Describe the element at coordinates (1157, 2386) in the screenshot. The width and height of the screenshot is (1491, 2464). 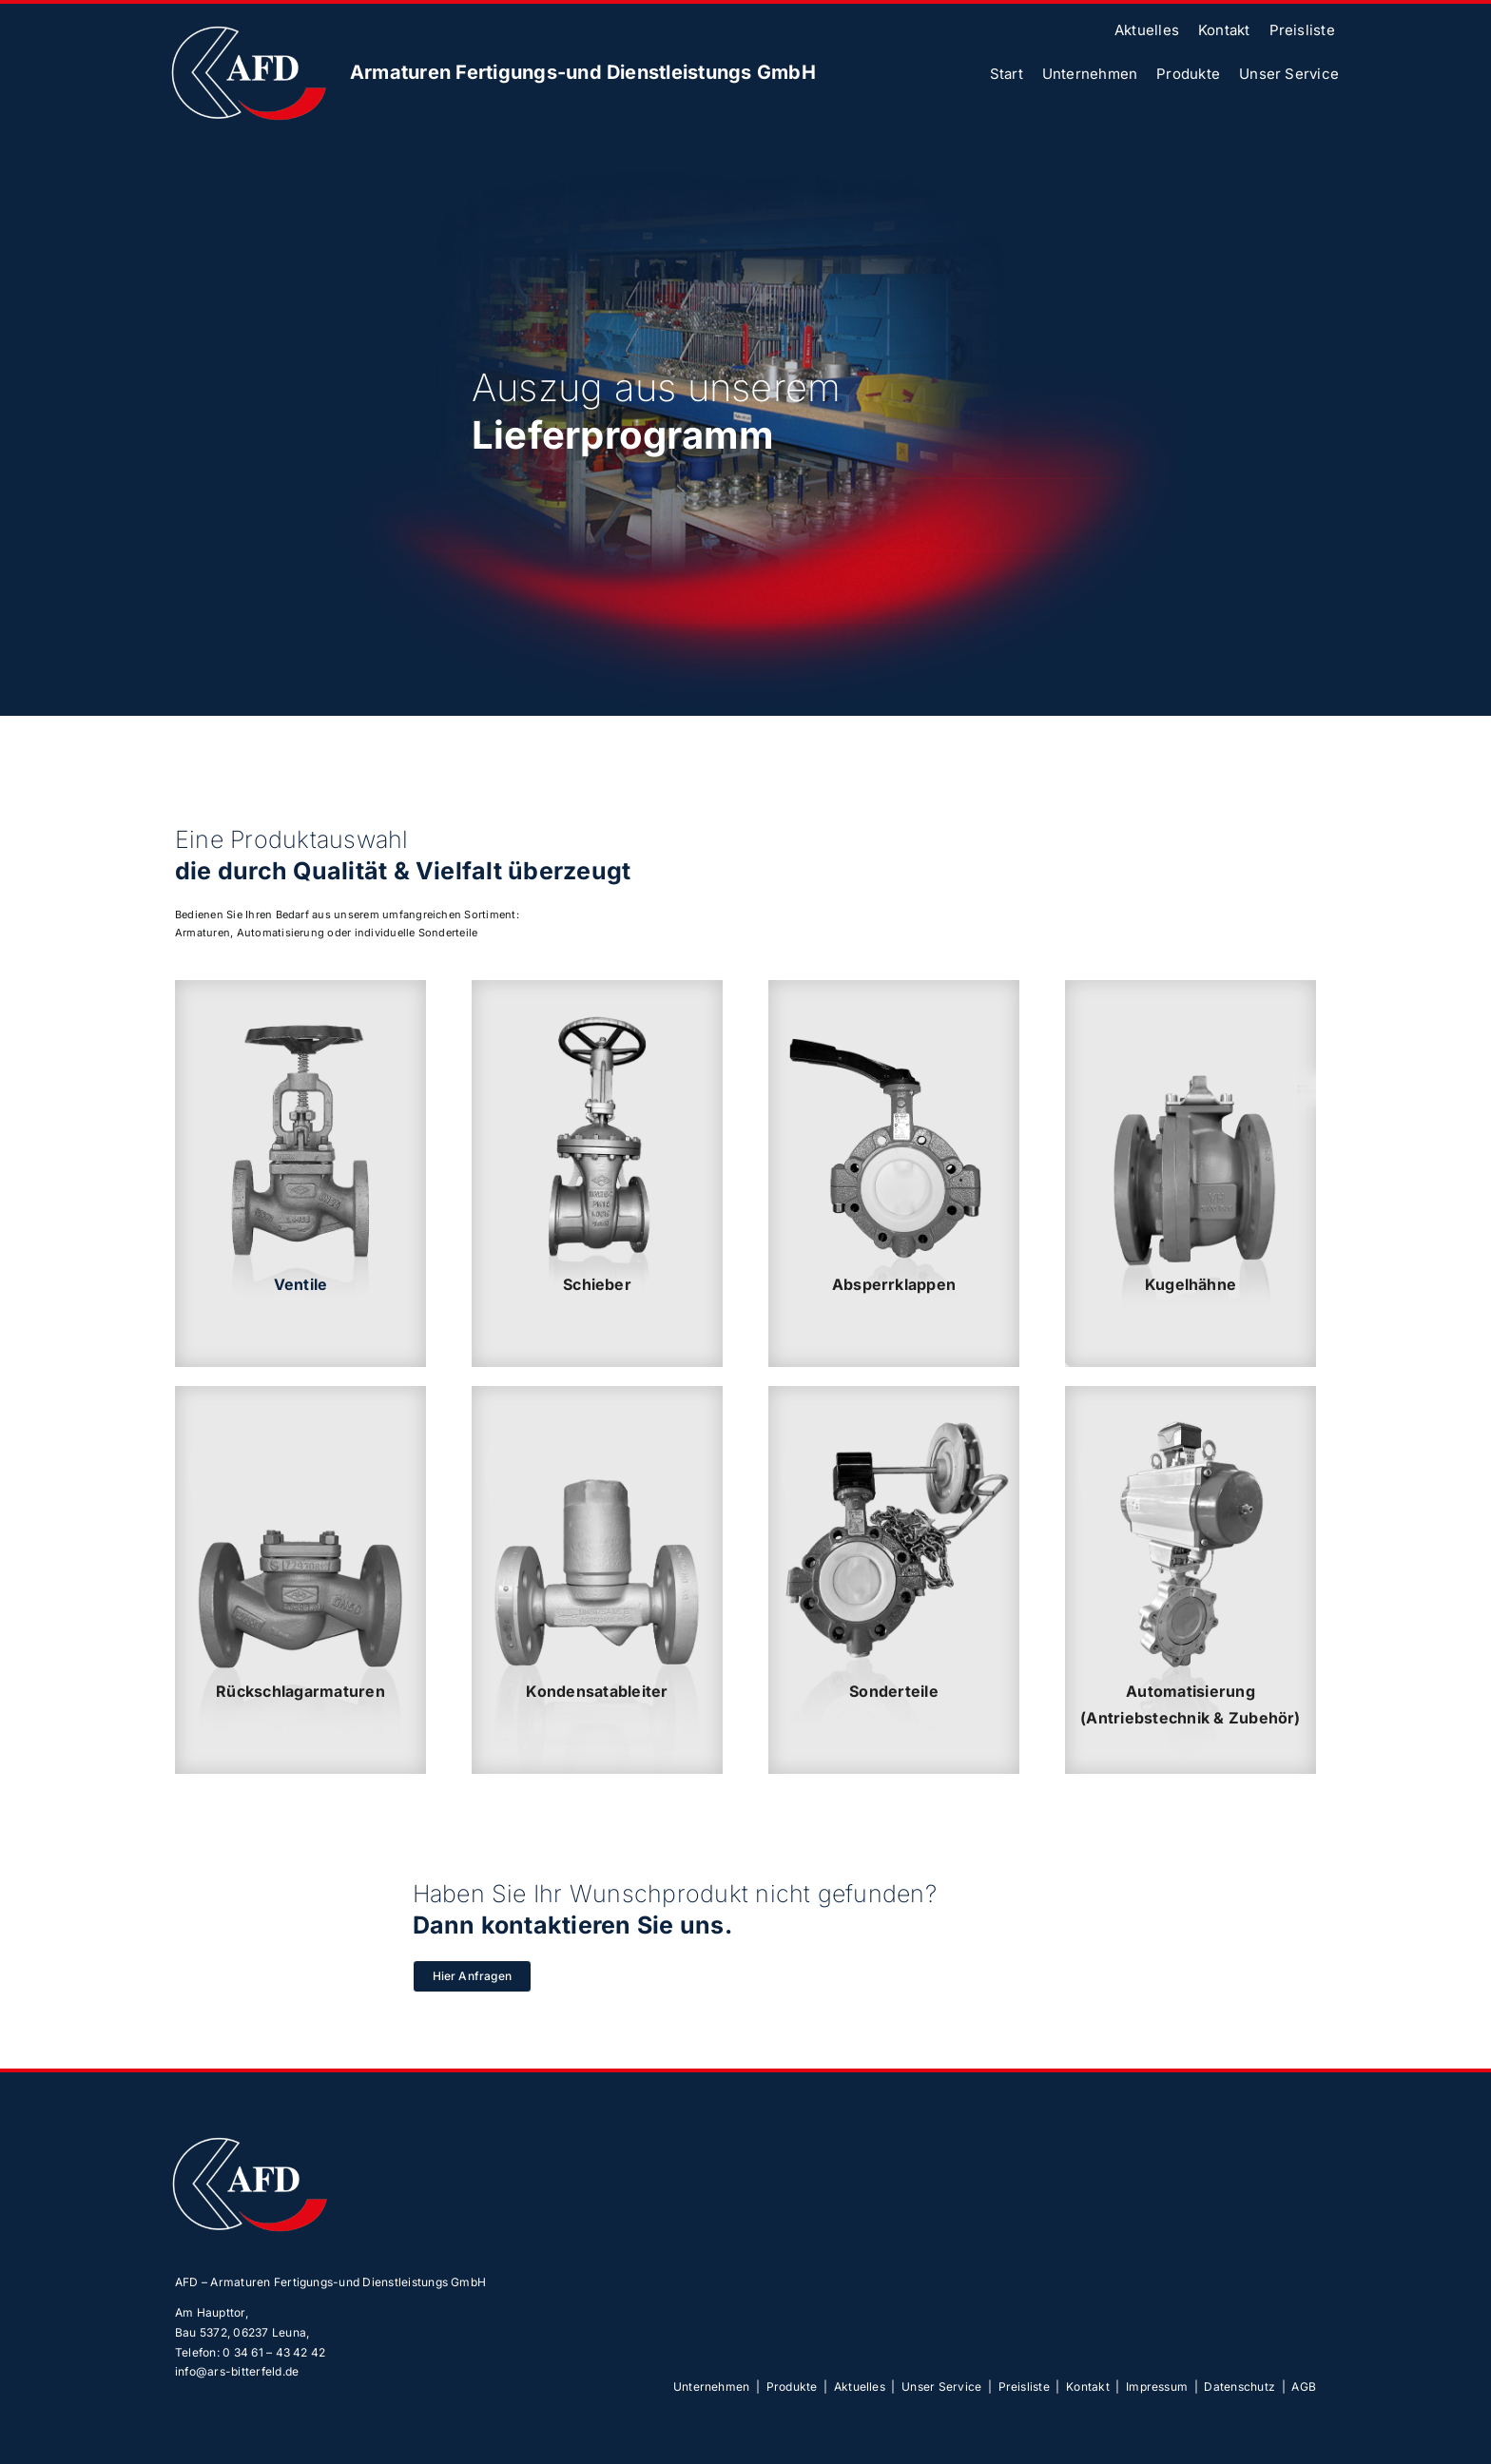
I see `Impressum` at that location.